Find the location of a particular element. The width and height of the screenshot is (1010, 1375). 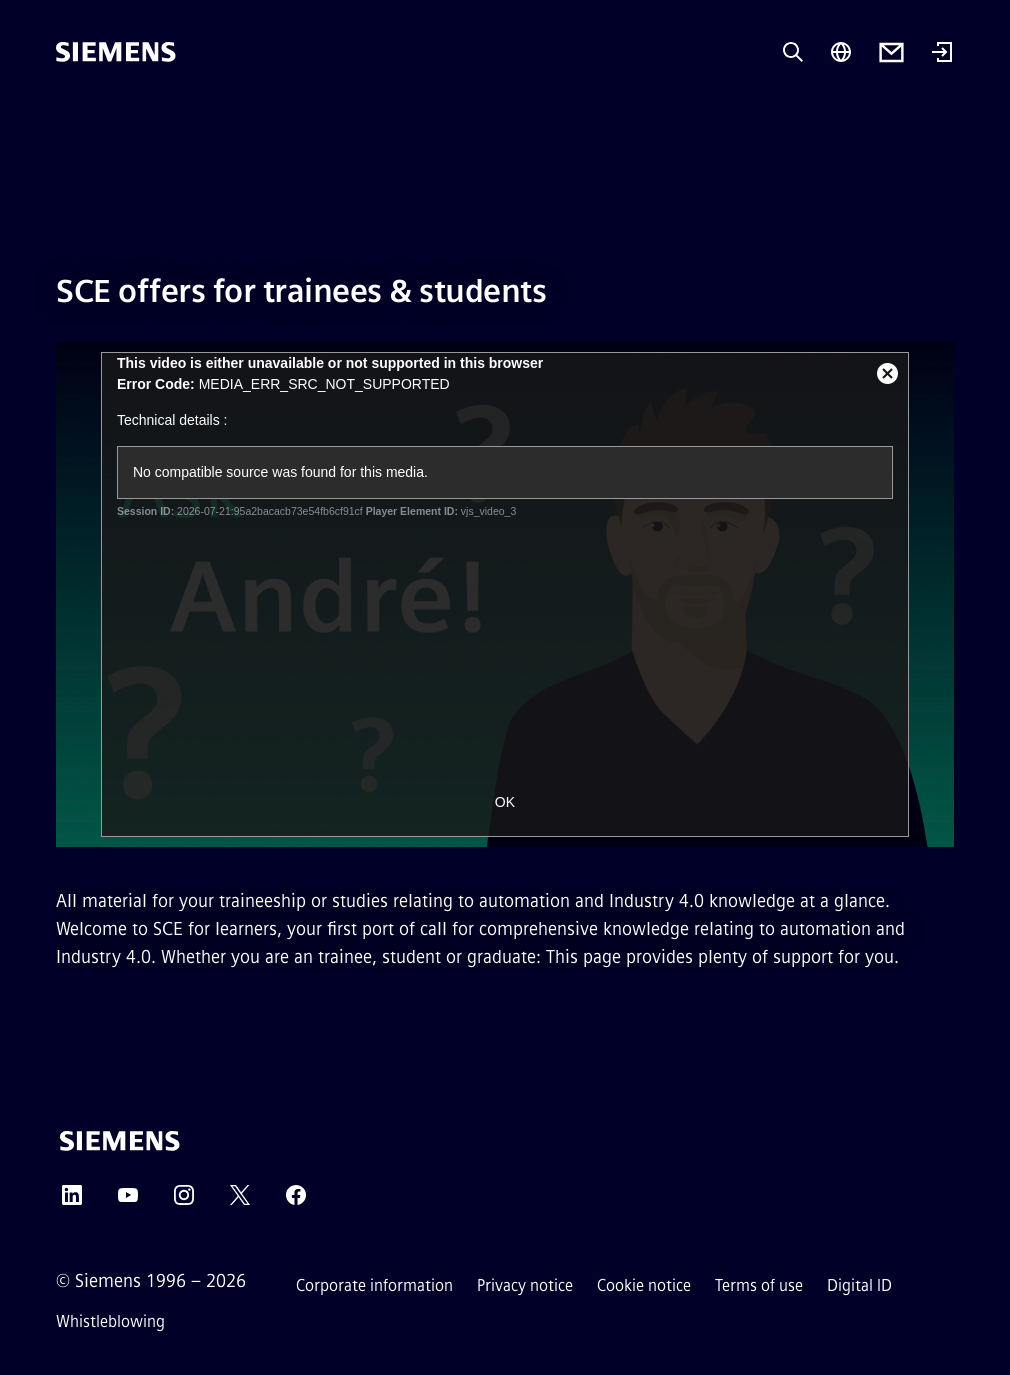

[Contact us] is located at coordinates (891, 52).